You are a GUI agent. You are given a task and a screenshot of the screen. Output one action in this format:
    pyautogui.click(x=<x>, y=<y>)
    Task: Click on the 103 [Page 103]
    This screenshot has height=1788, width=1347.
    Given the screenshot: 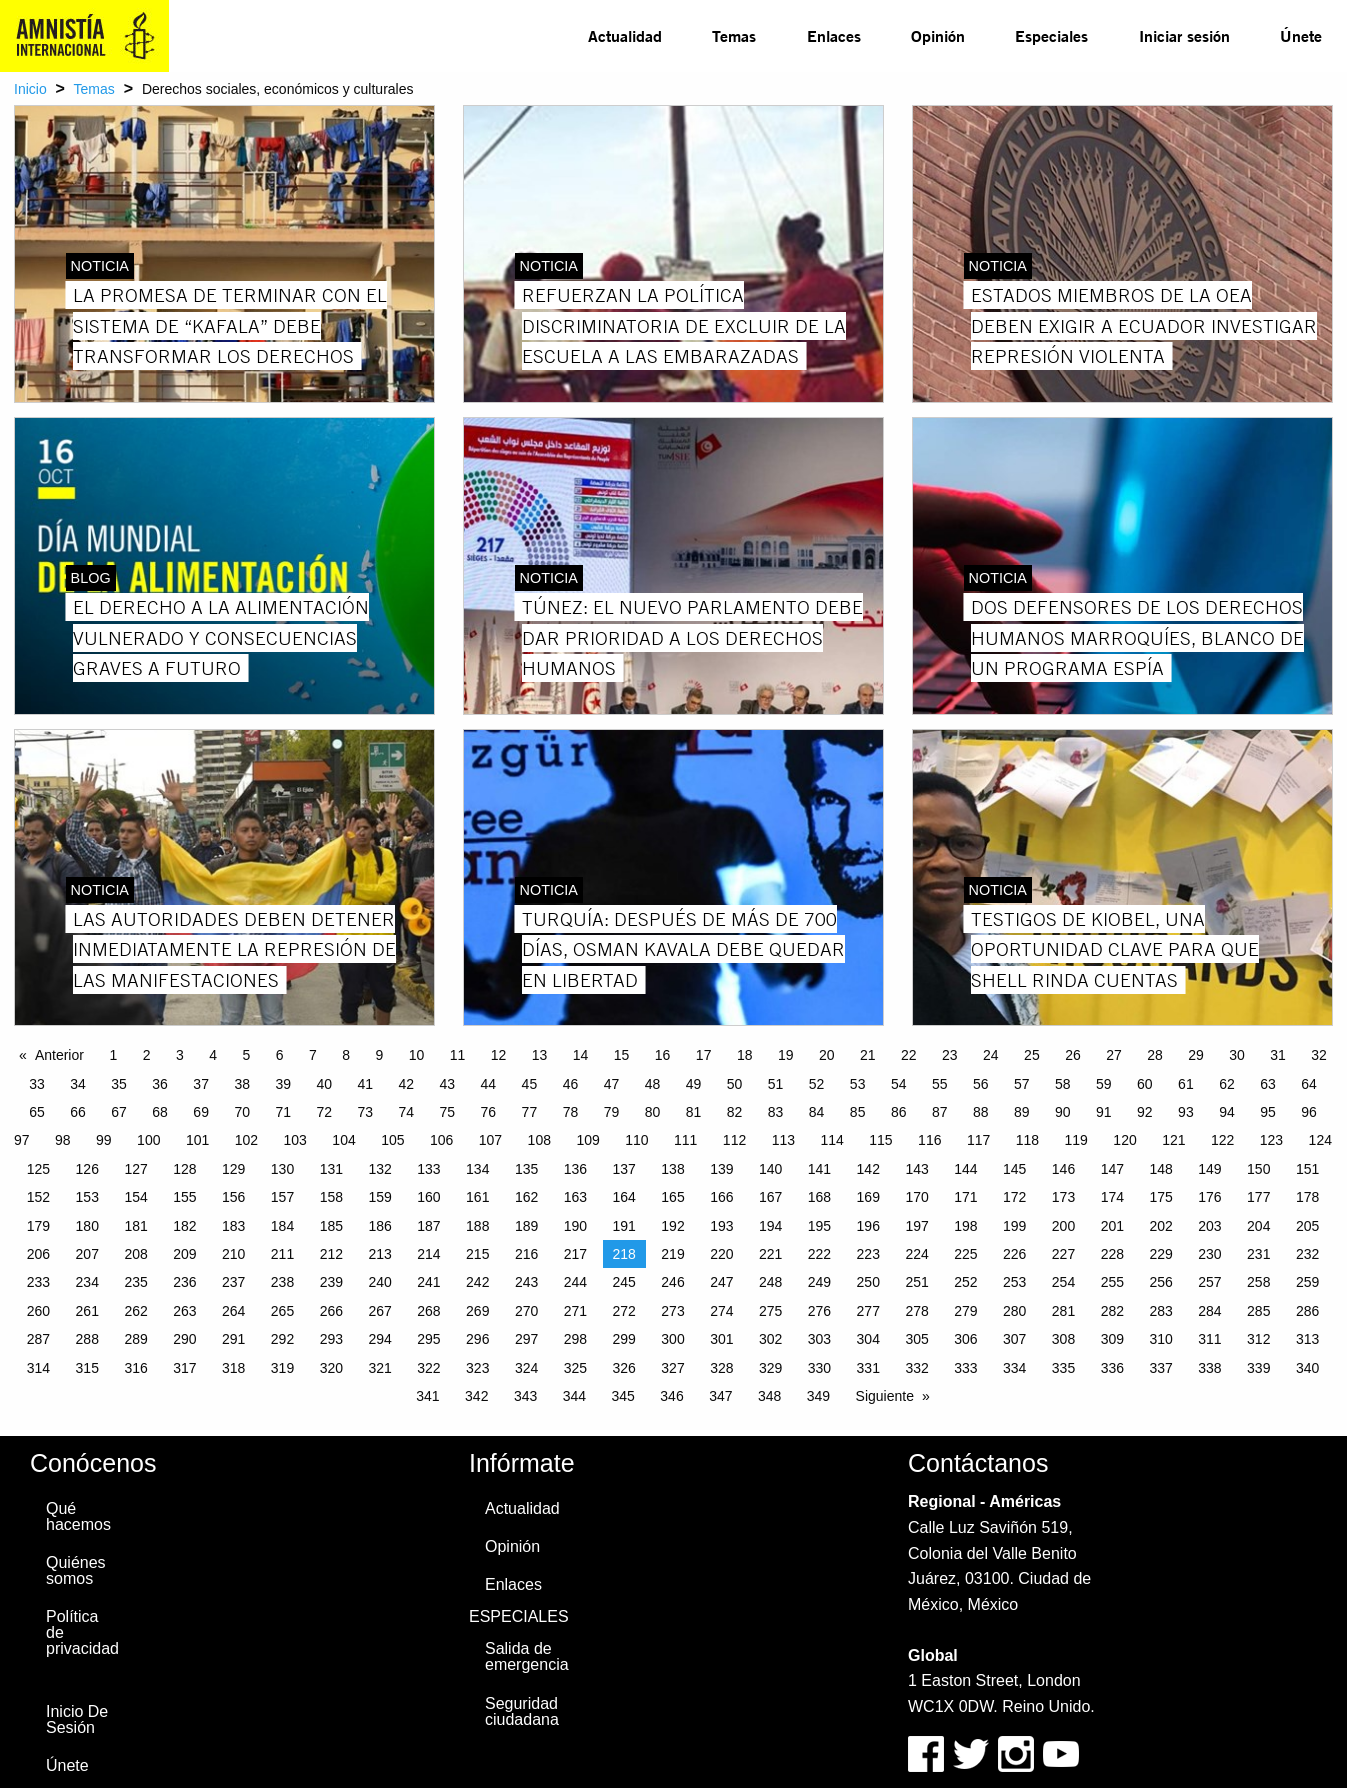 What is the action you would take?
    pyautogui.click(x=295, y=1140)
    